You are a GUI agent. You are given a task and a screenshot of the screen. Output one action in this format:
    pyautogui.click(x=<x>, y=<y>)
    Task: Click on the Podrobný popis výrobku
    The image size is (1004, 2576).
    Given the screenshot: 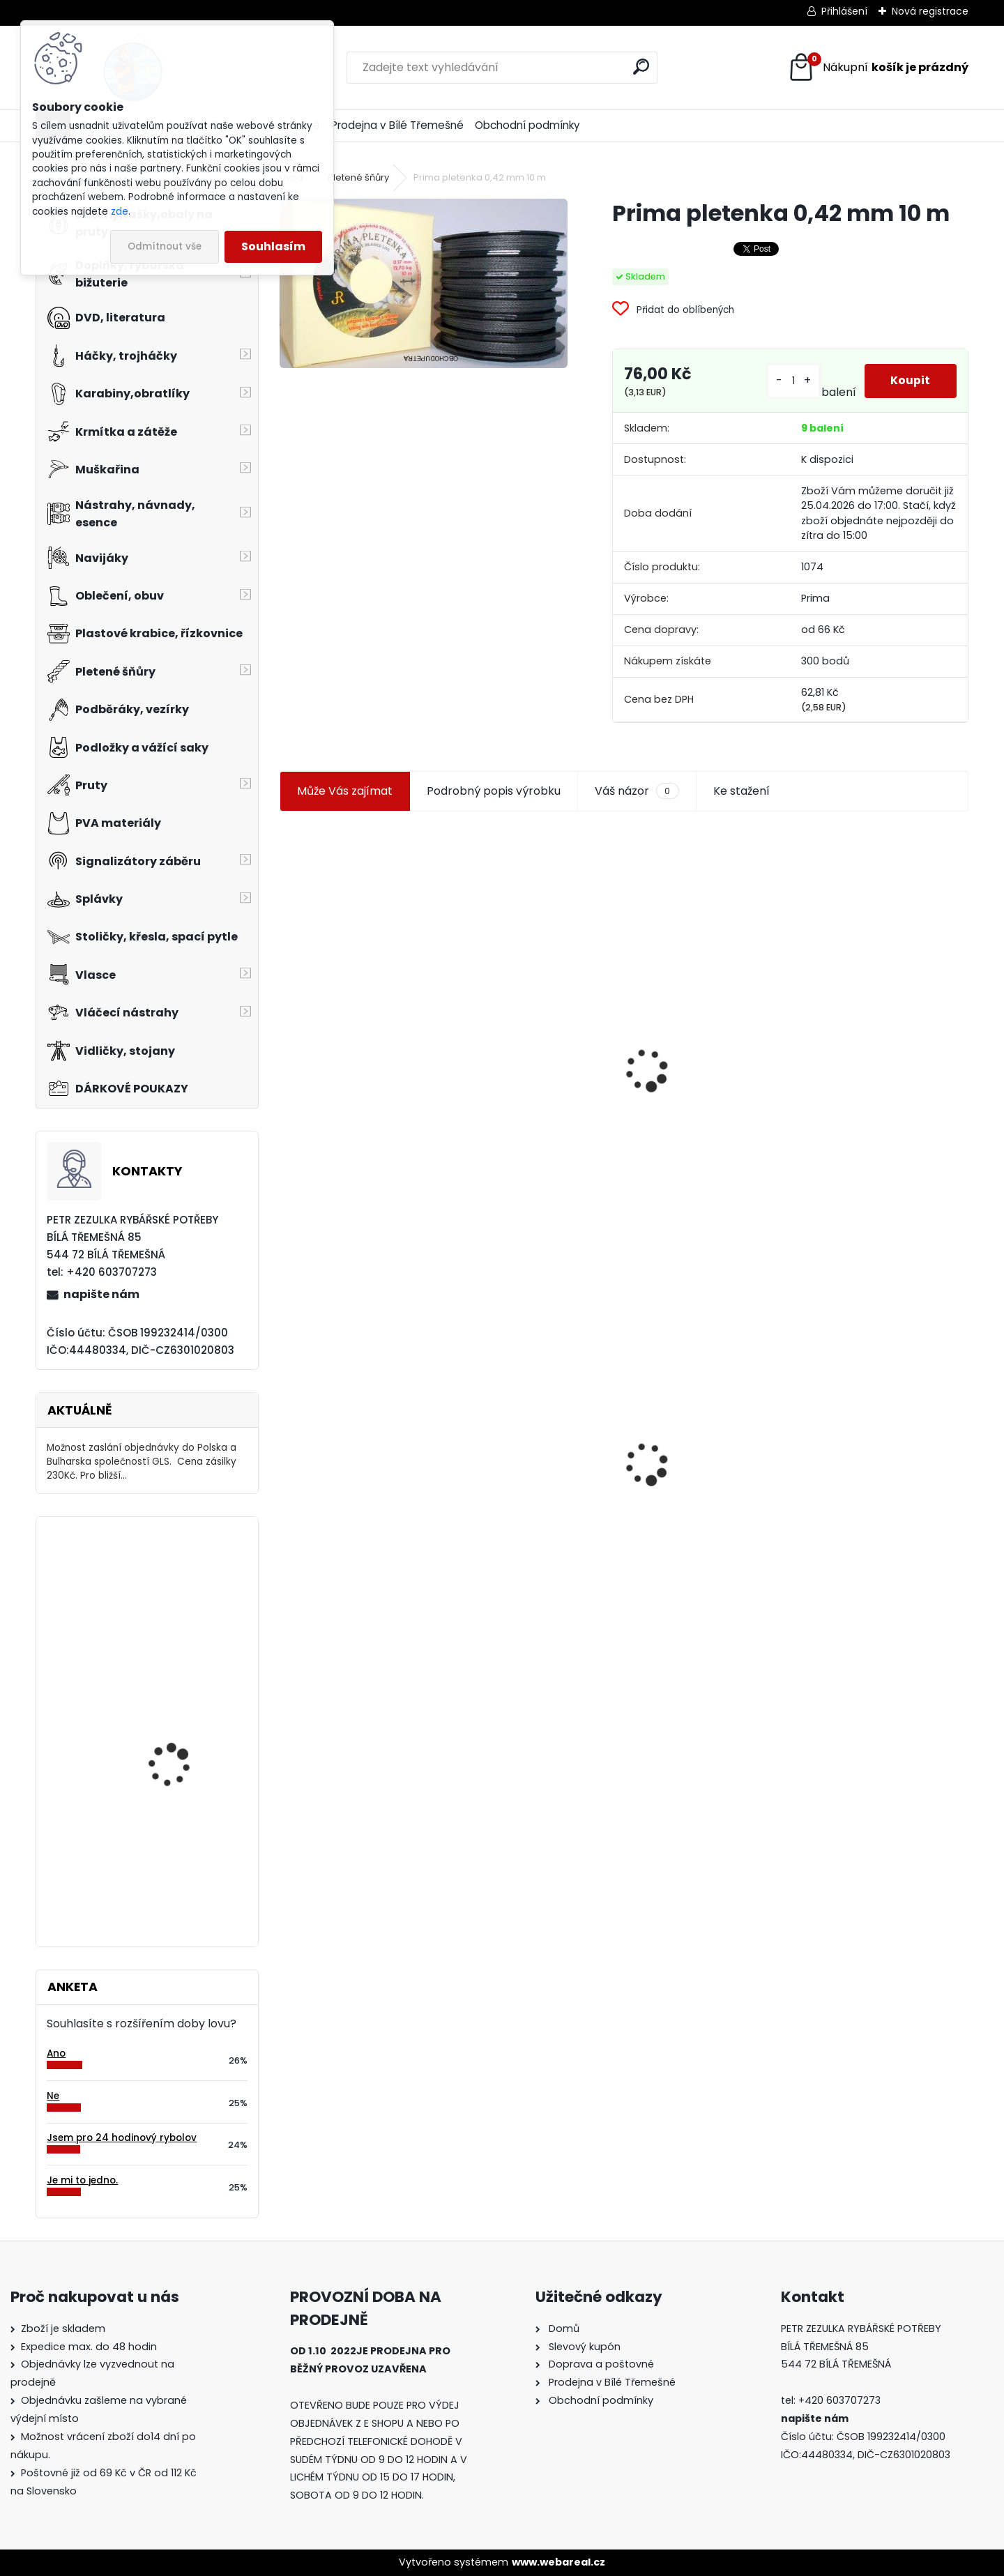 What is the action you would take?
    pyautogui.click(x=494, y=791)
    